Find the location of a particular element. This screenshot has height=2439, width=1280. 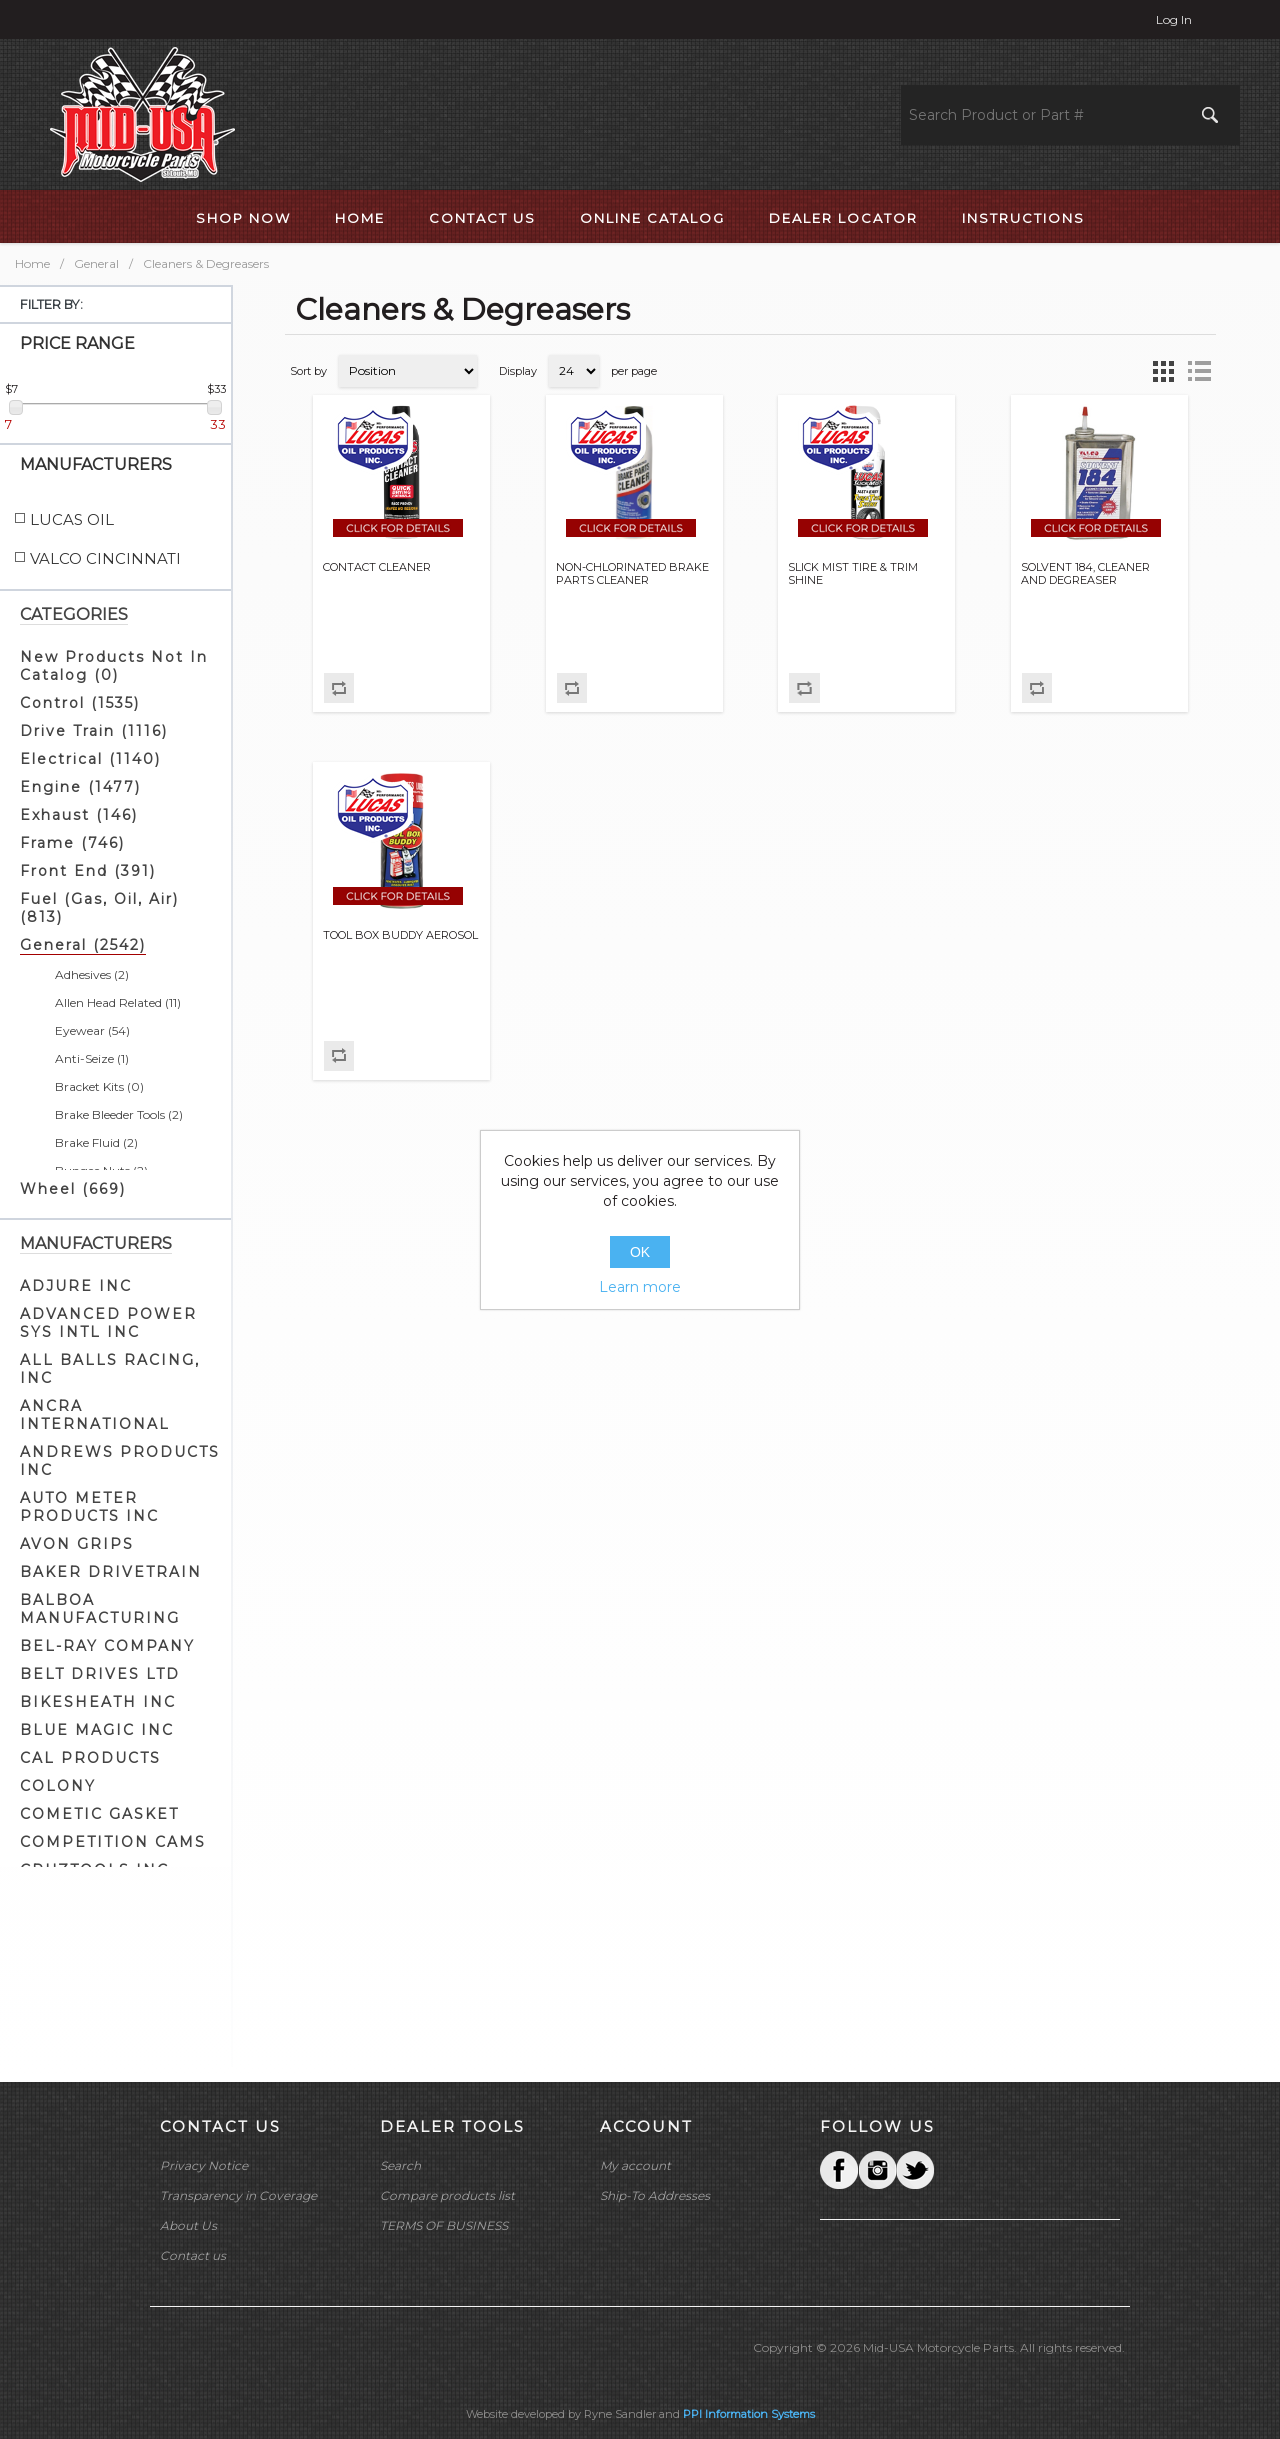

VALCO CINCINNATI is located at coordinates (105, 558).